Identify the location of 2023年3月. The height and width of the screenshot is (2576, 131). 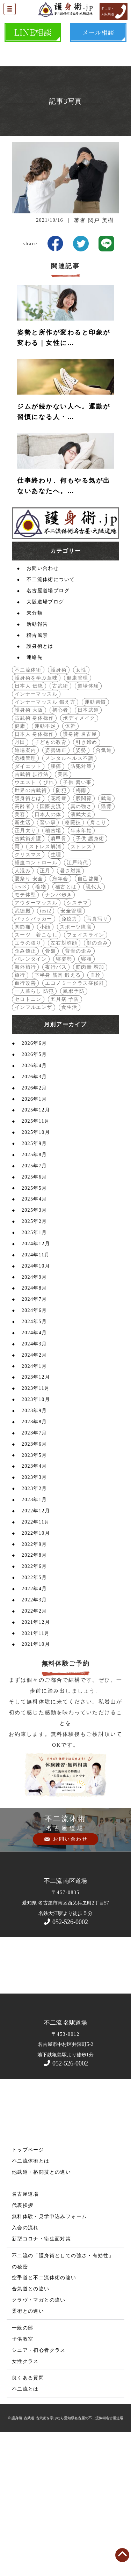
(34, 1619).